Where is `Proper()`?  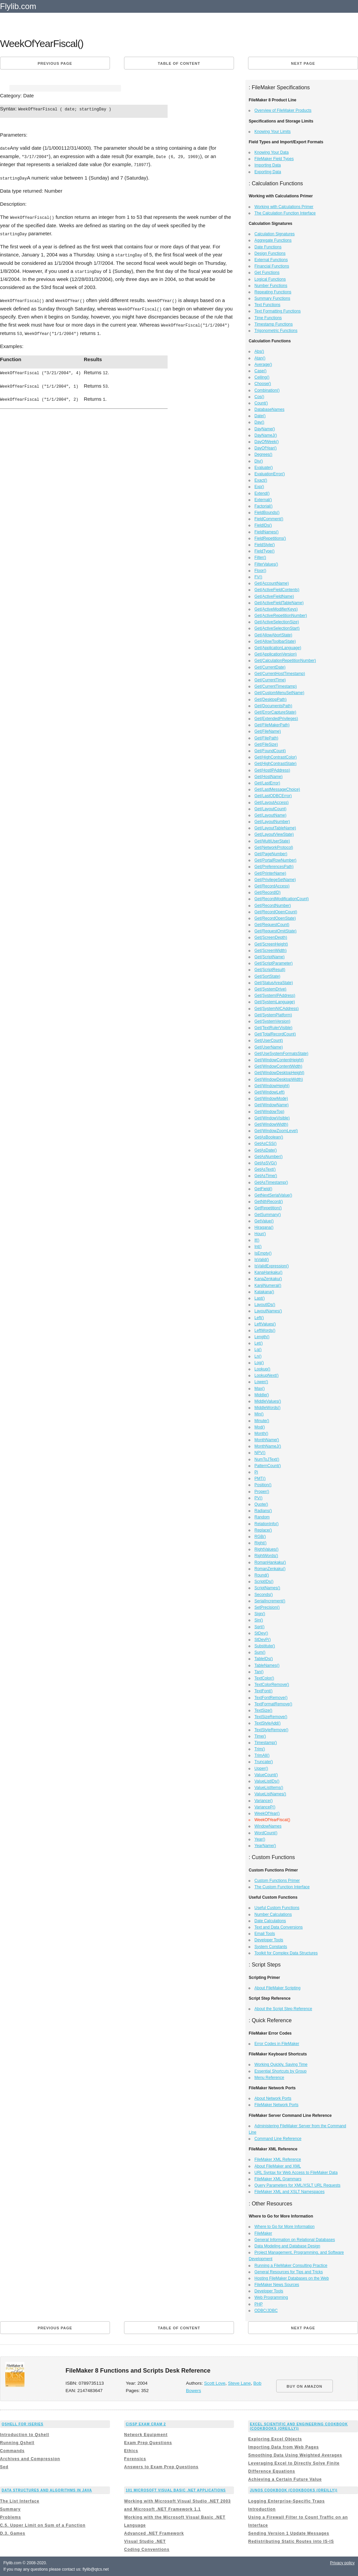 Proper() is located at coordinates (261, 1491).